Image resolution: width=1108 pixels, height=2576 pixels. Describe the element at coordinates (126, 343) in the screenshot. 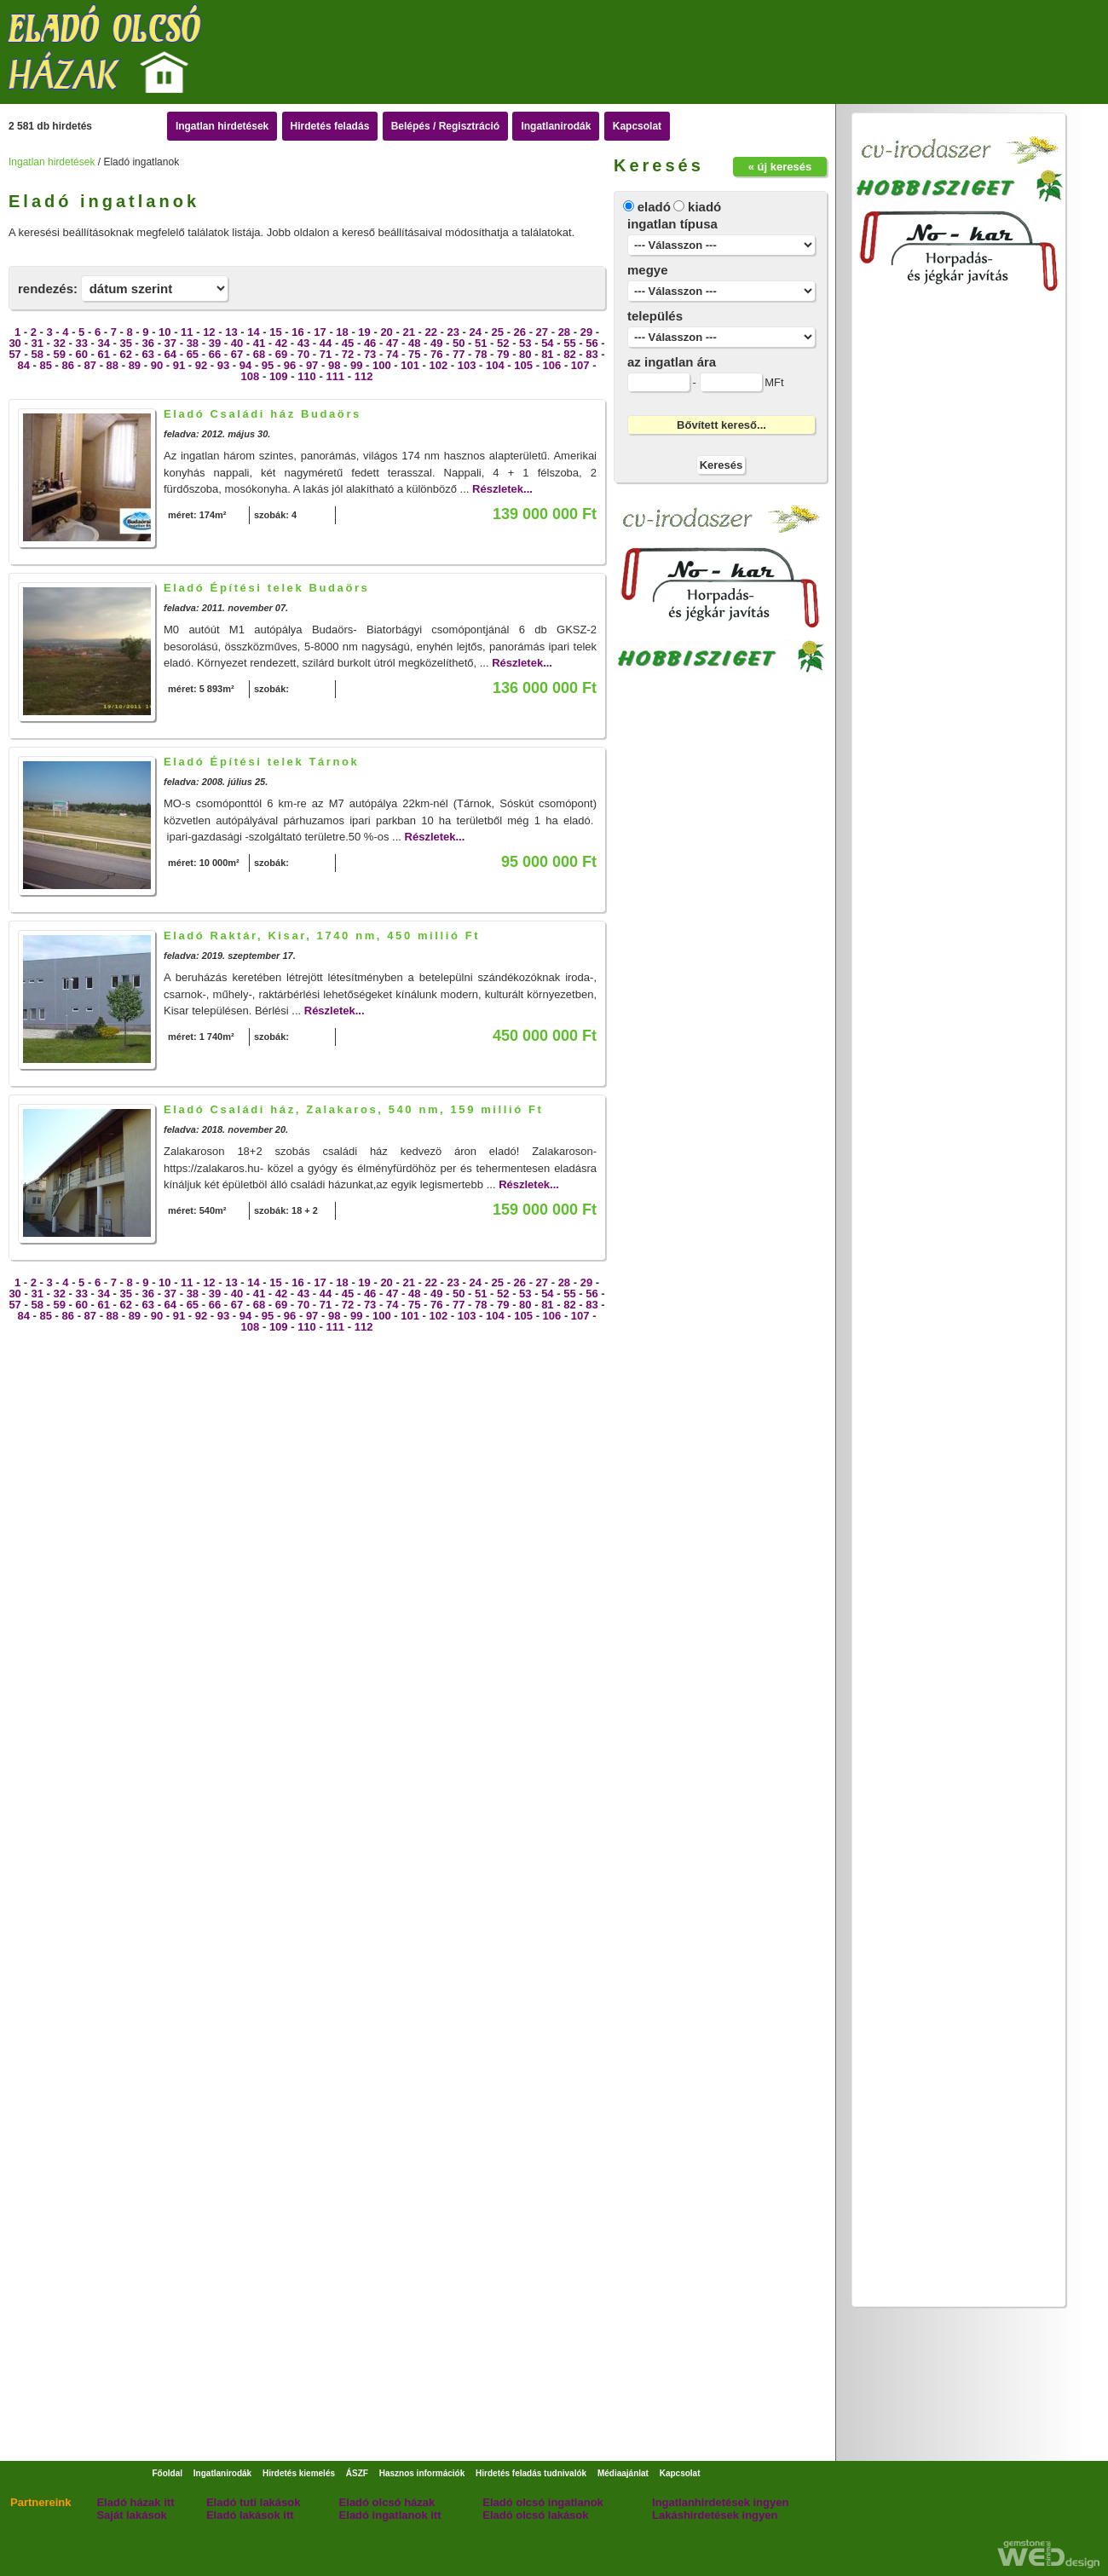

I see `35` at that location.